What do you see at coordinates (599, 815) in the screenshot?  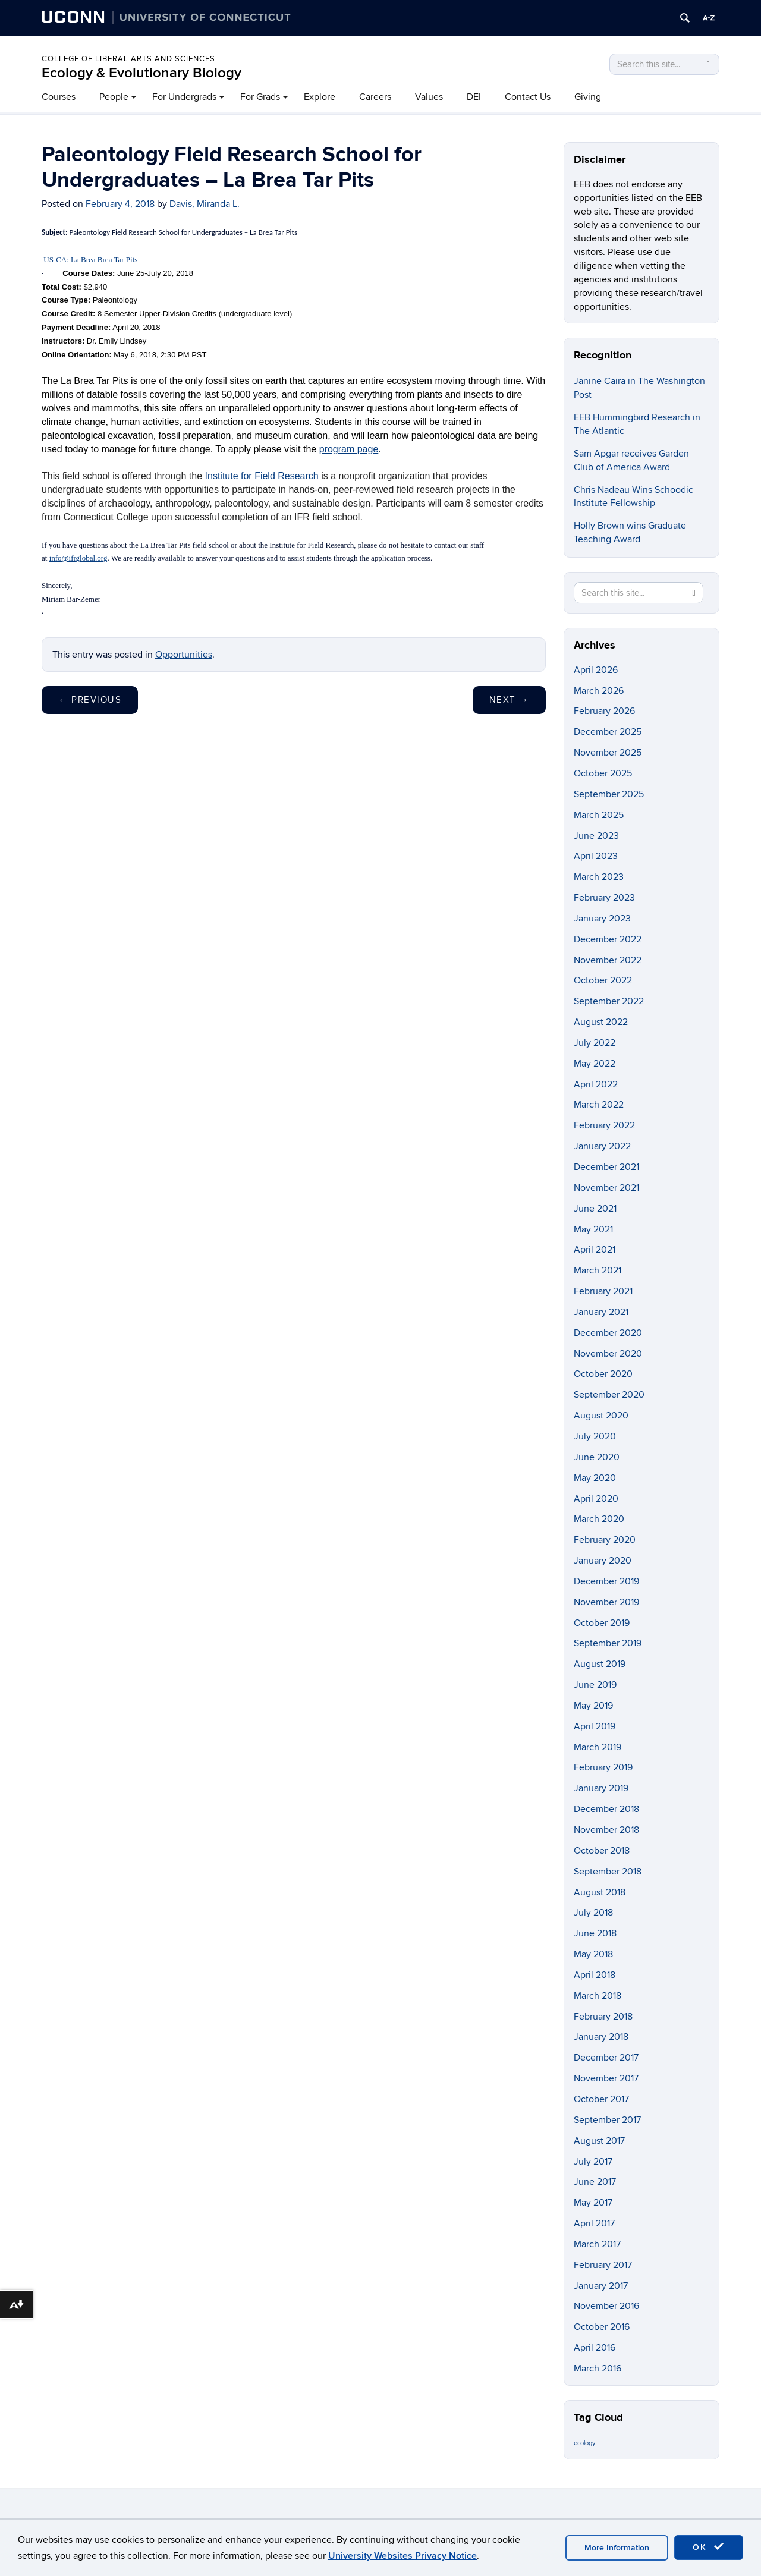 I see `March 2025` at bounding box center [599, 815].